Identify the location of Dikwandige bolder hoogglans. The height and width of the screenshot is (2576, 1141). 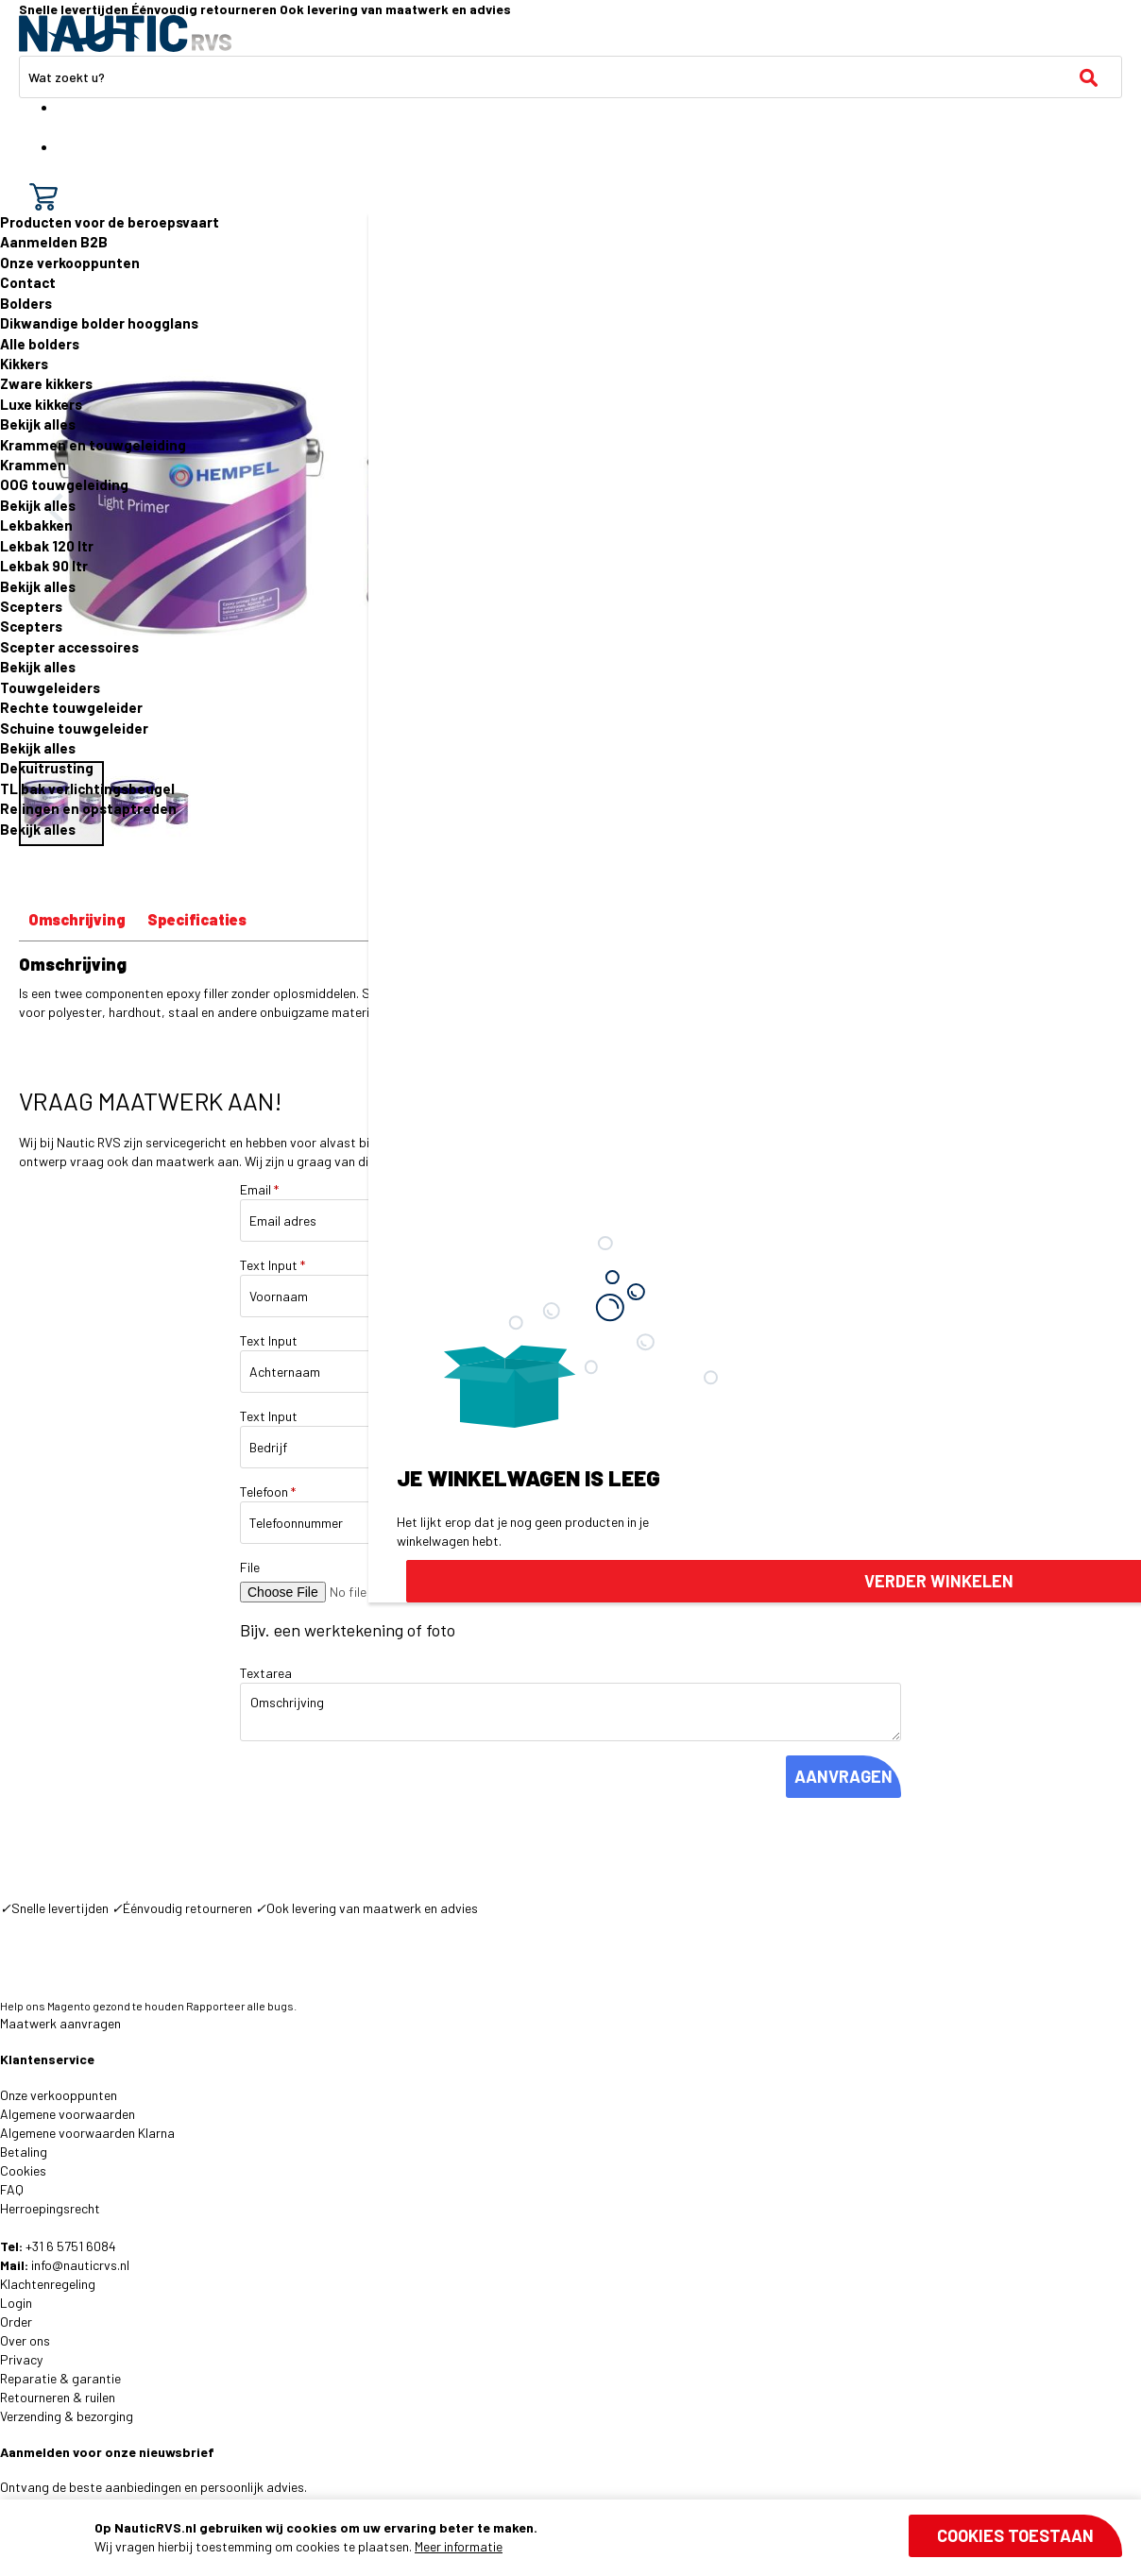
(99, 322).